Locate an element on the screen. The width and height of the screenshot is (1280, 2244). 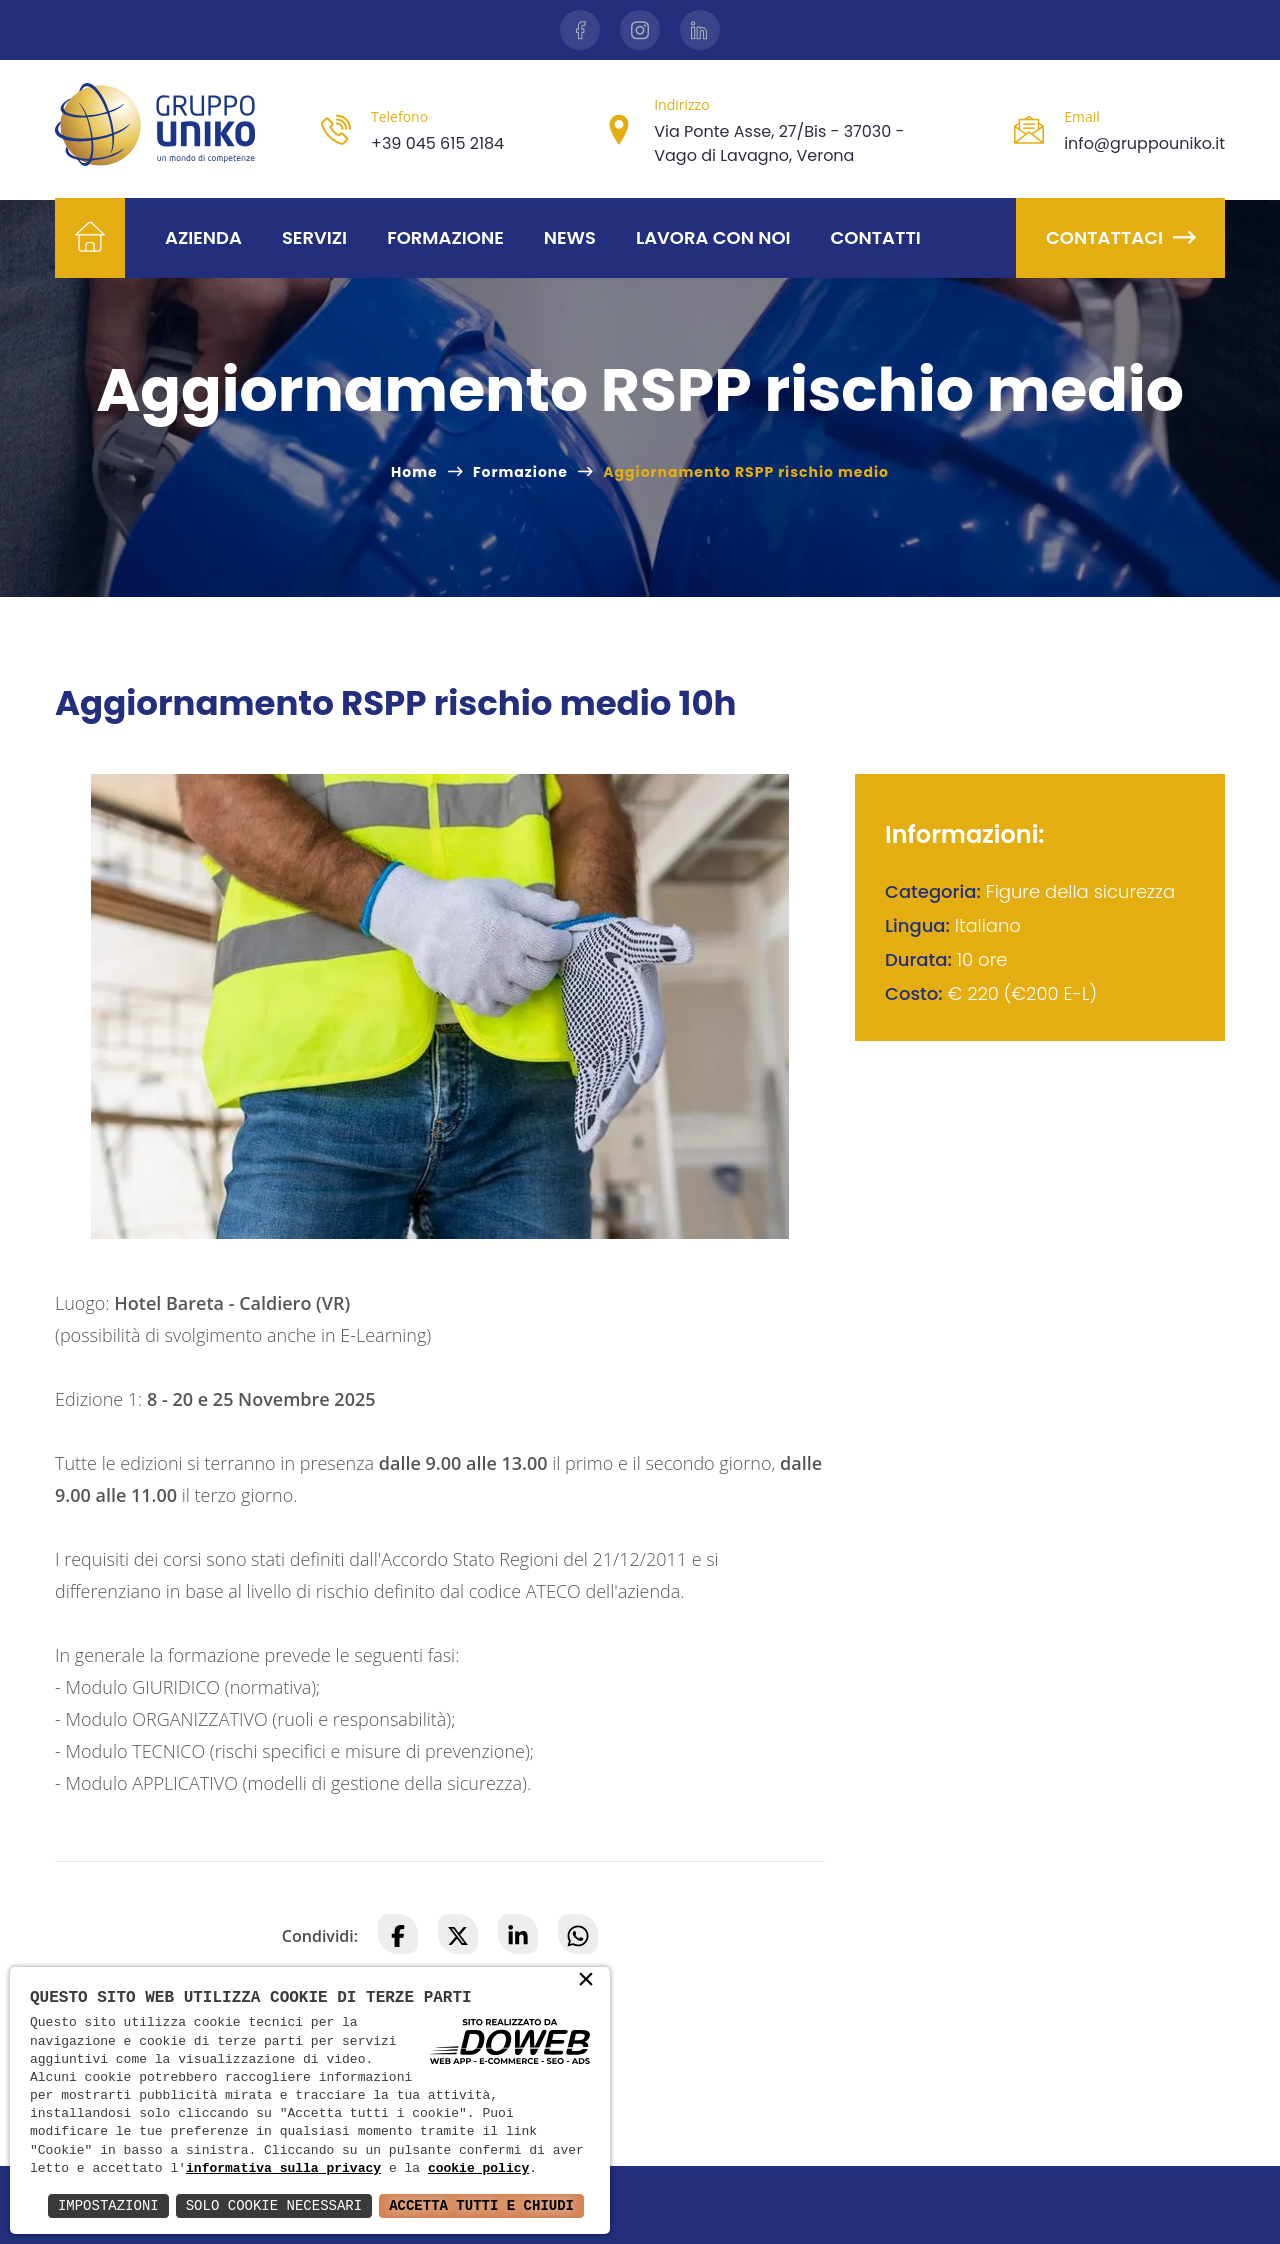
cookie policy is located at coordinates (478, 2169).